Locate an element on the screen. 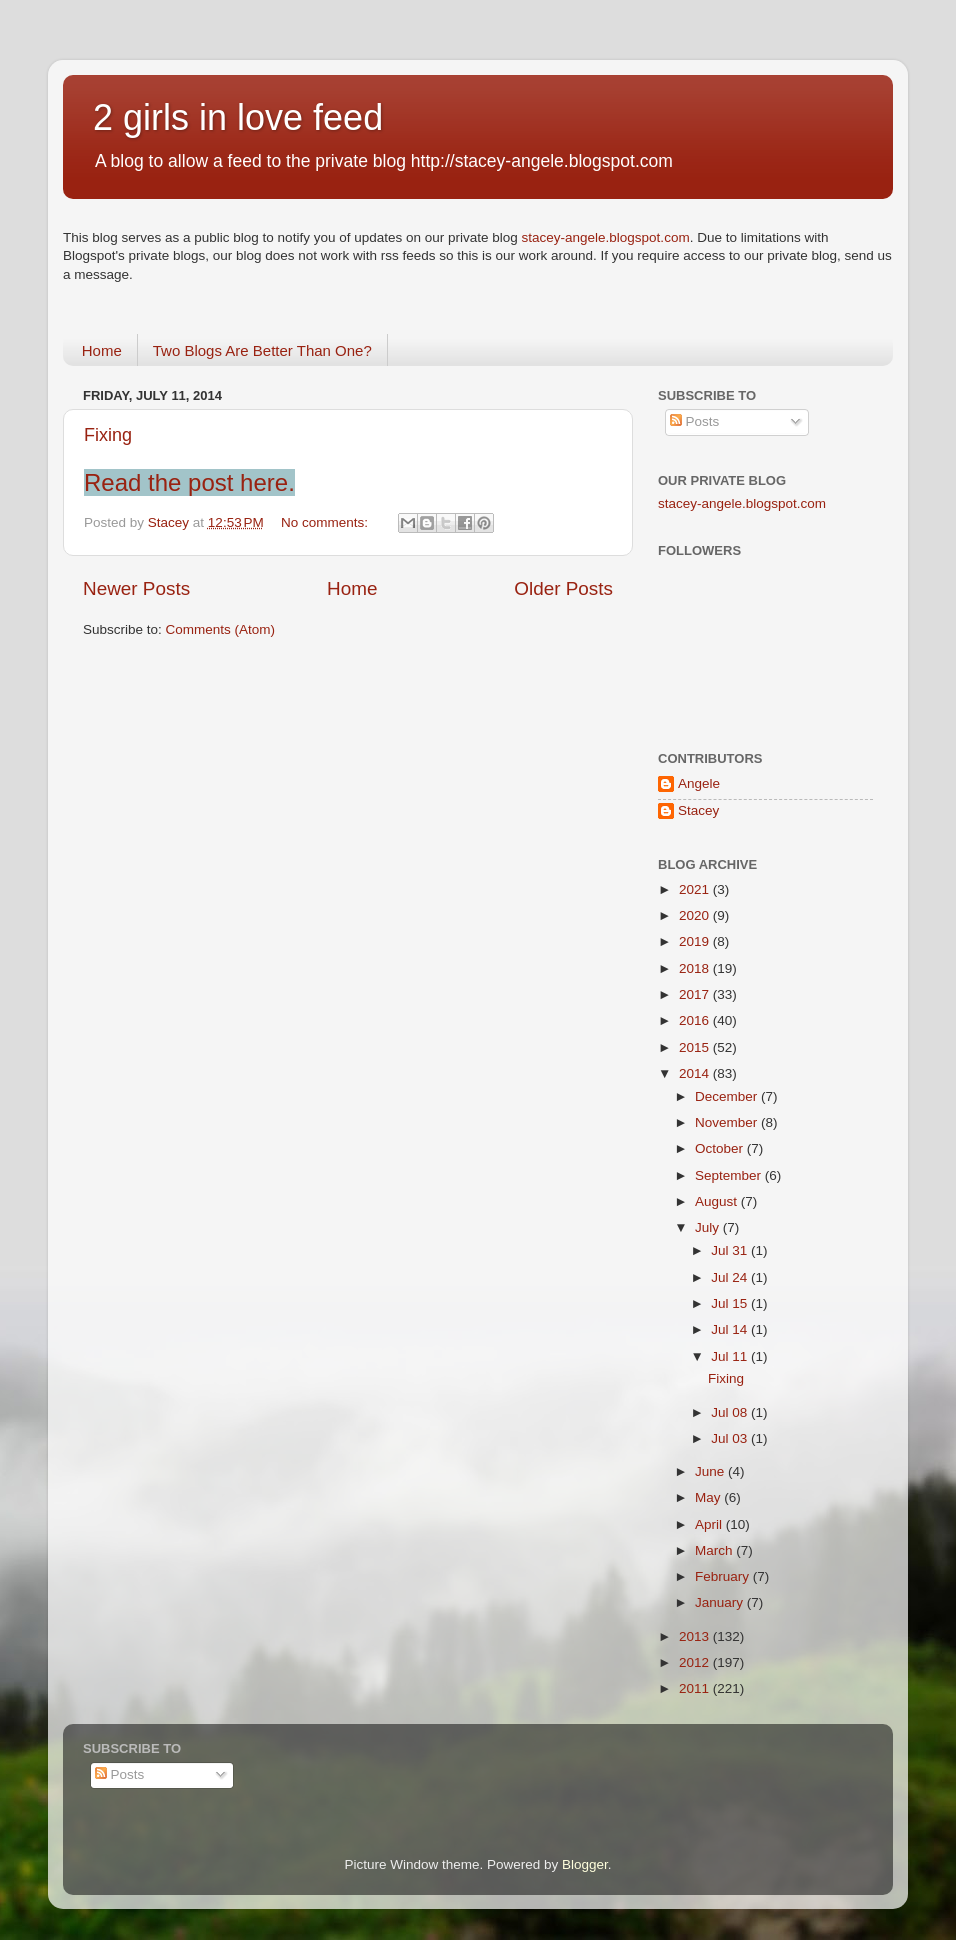 The width and height of the screenshot is (956, 1940). 2 girls in love feed is located at coordinates (238, 117).